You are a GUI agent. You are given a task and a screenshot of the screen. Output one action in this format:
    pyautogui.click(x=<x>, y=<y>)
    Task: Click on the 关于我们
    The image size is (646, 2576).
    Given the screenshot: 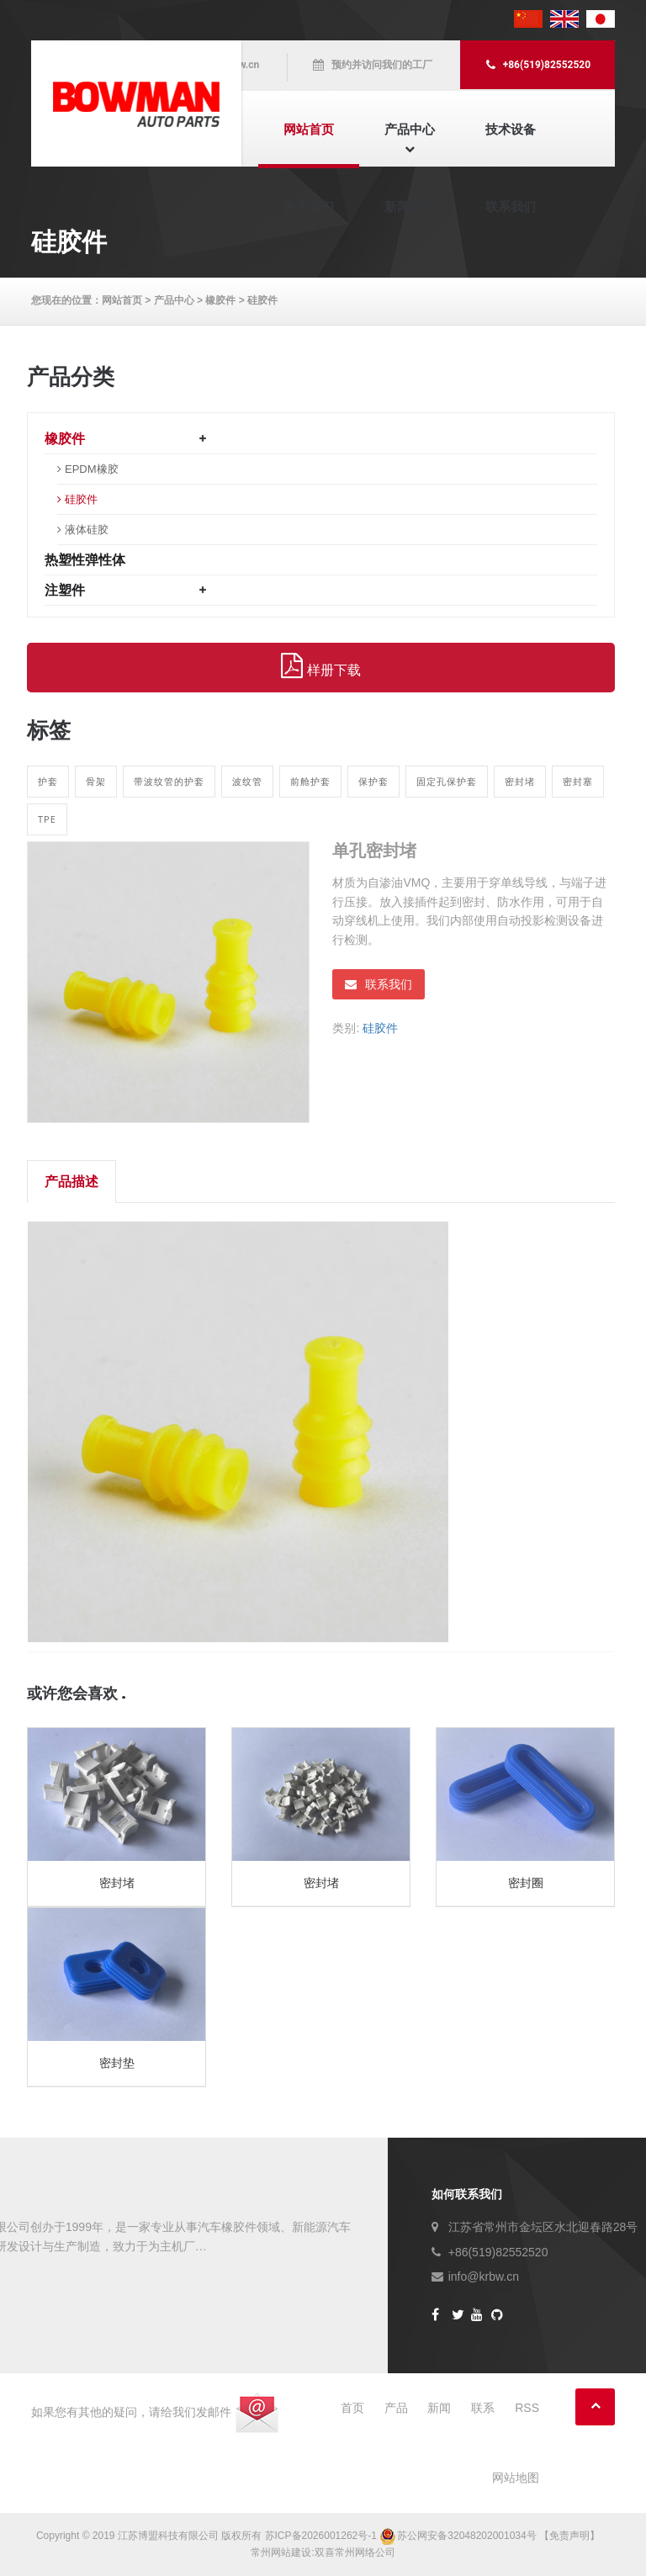 What is the action you would take?
    pyautogui.click(x=308, y=206)
    